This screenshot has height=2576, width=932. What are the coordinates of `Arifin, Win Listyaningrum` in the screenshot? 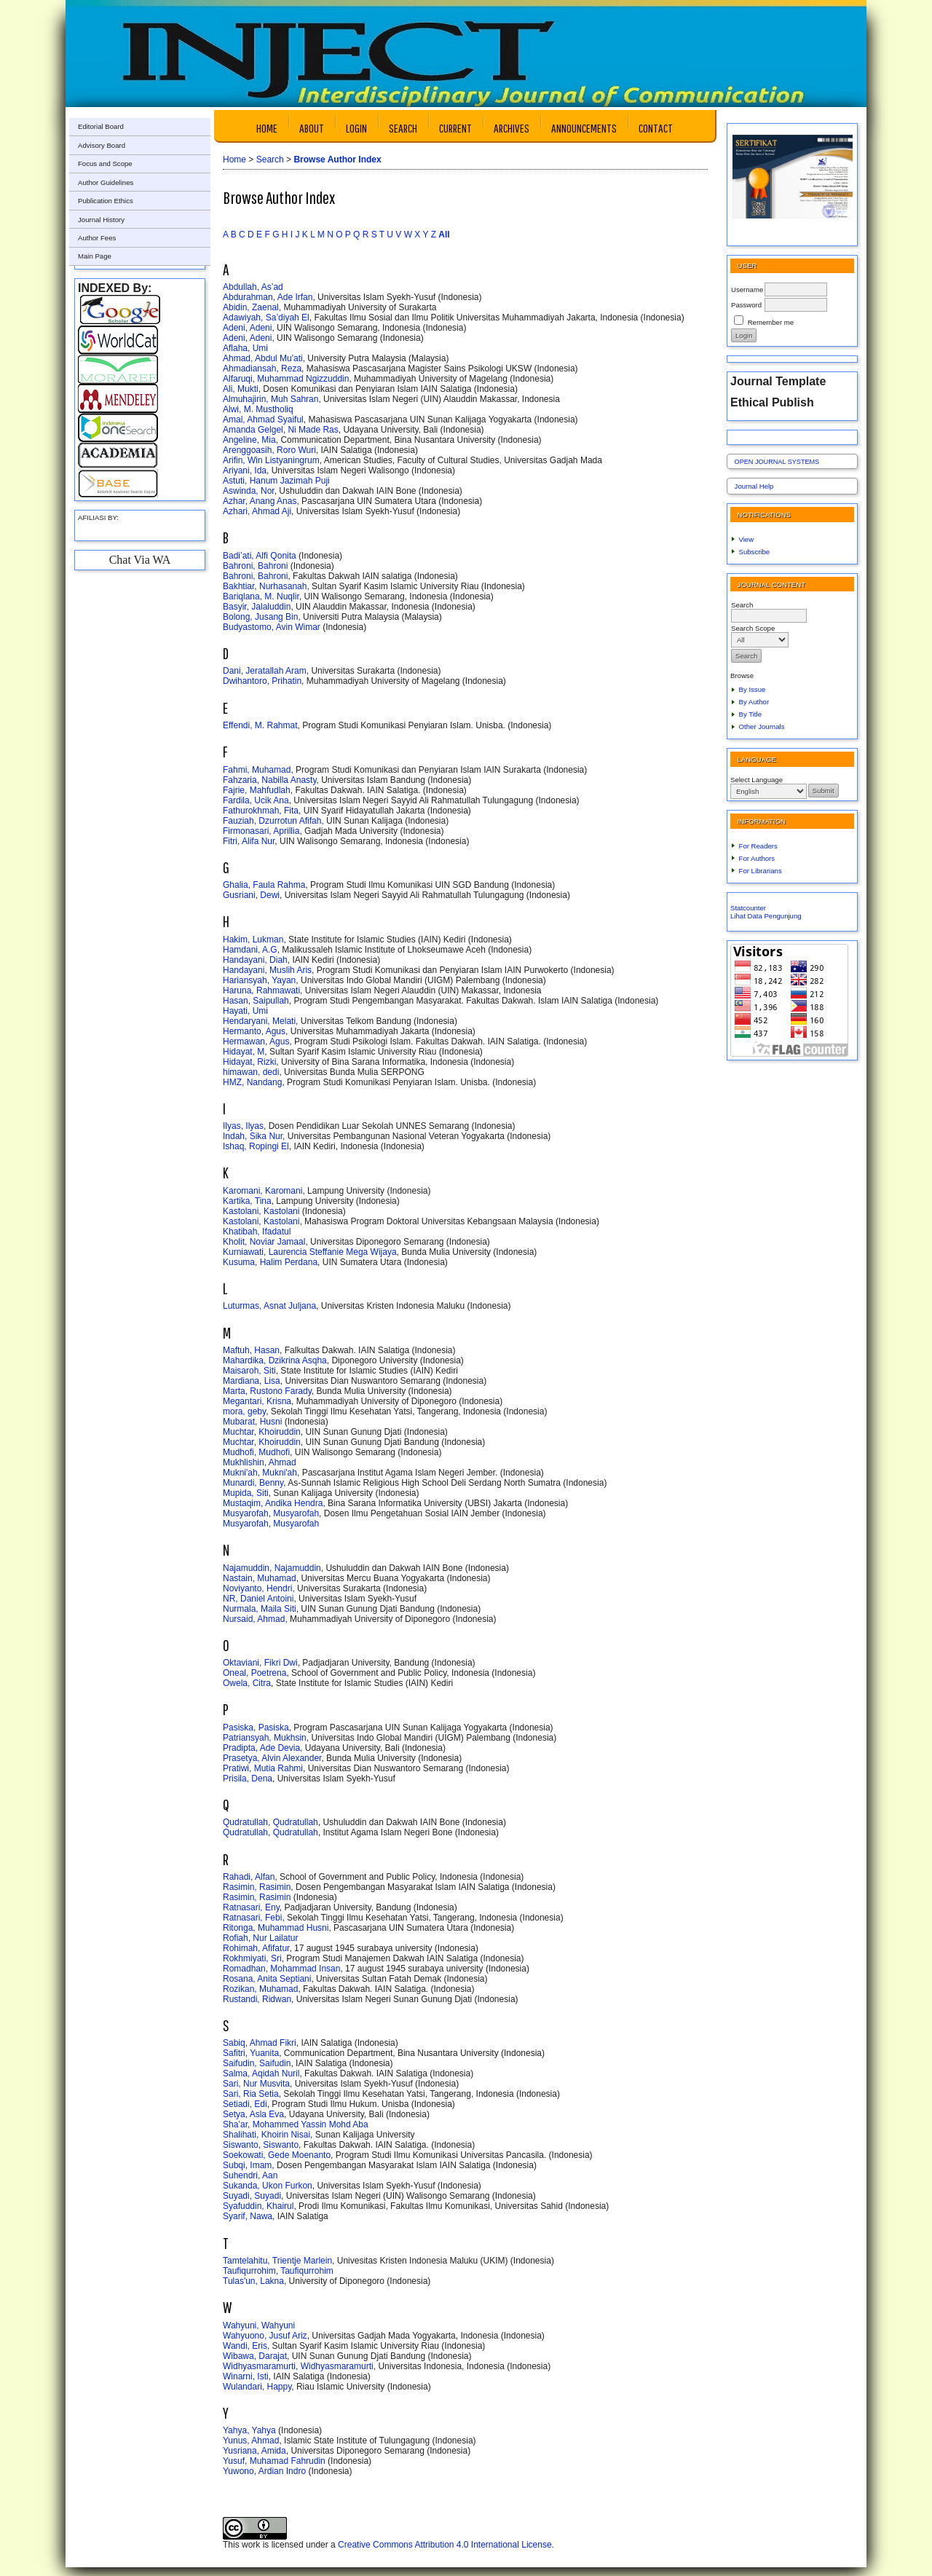 It's located at (271, 460).